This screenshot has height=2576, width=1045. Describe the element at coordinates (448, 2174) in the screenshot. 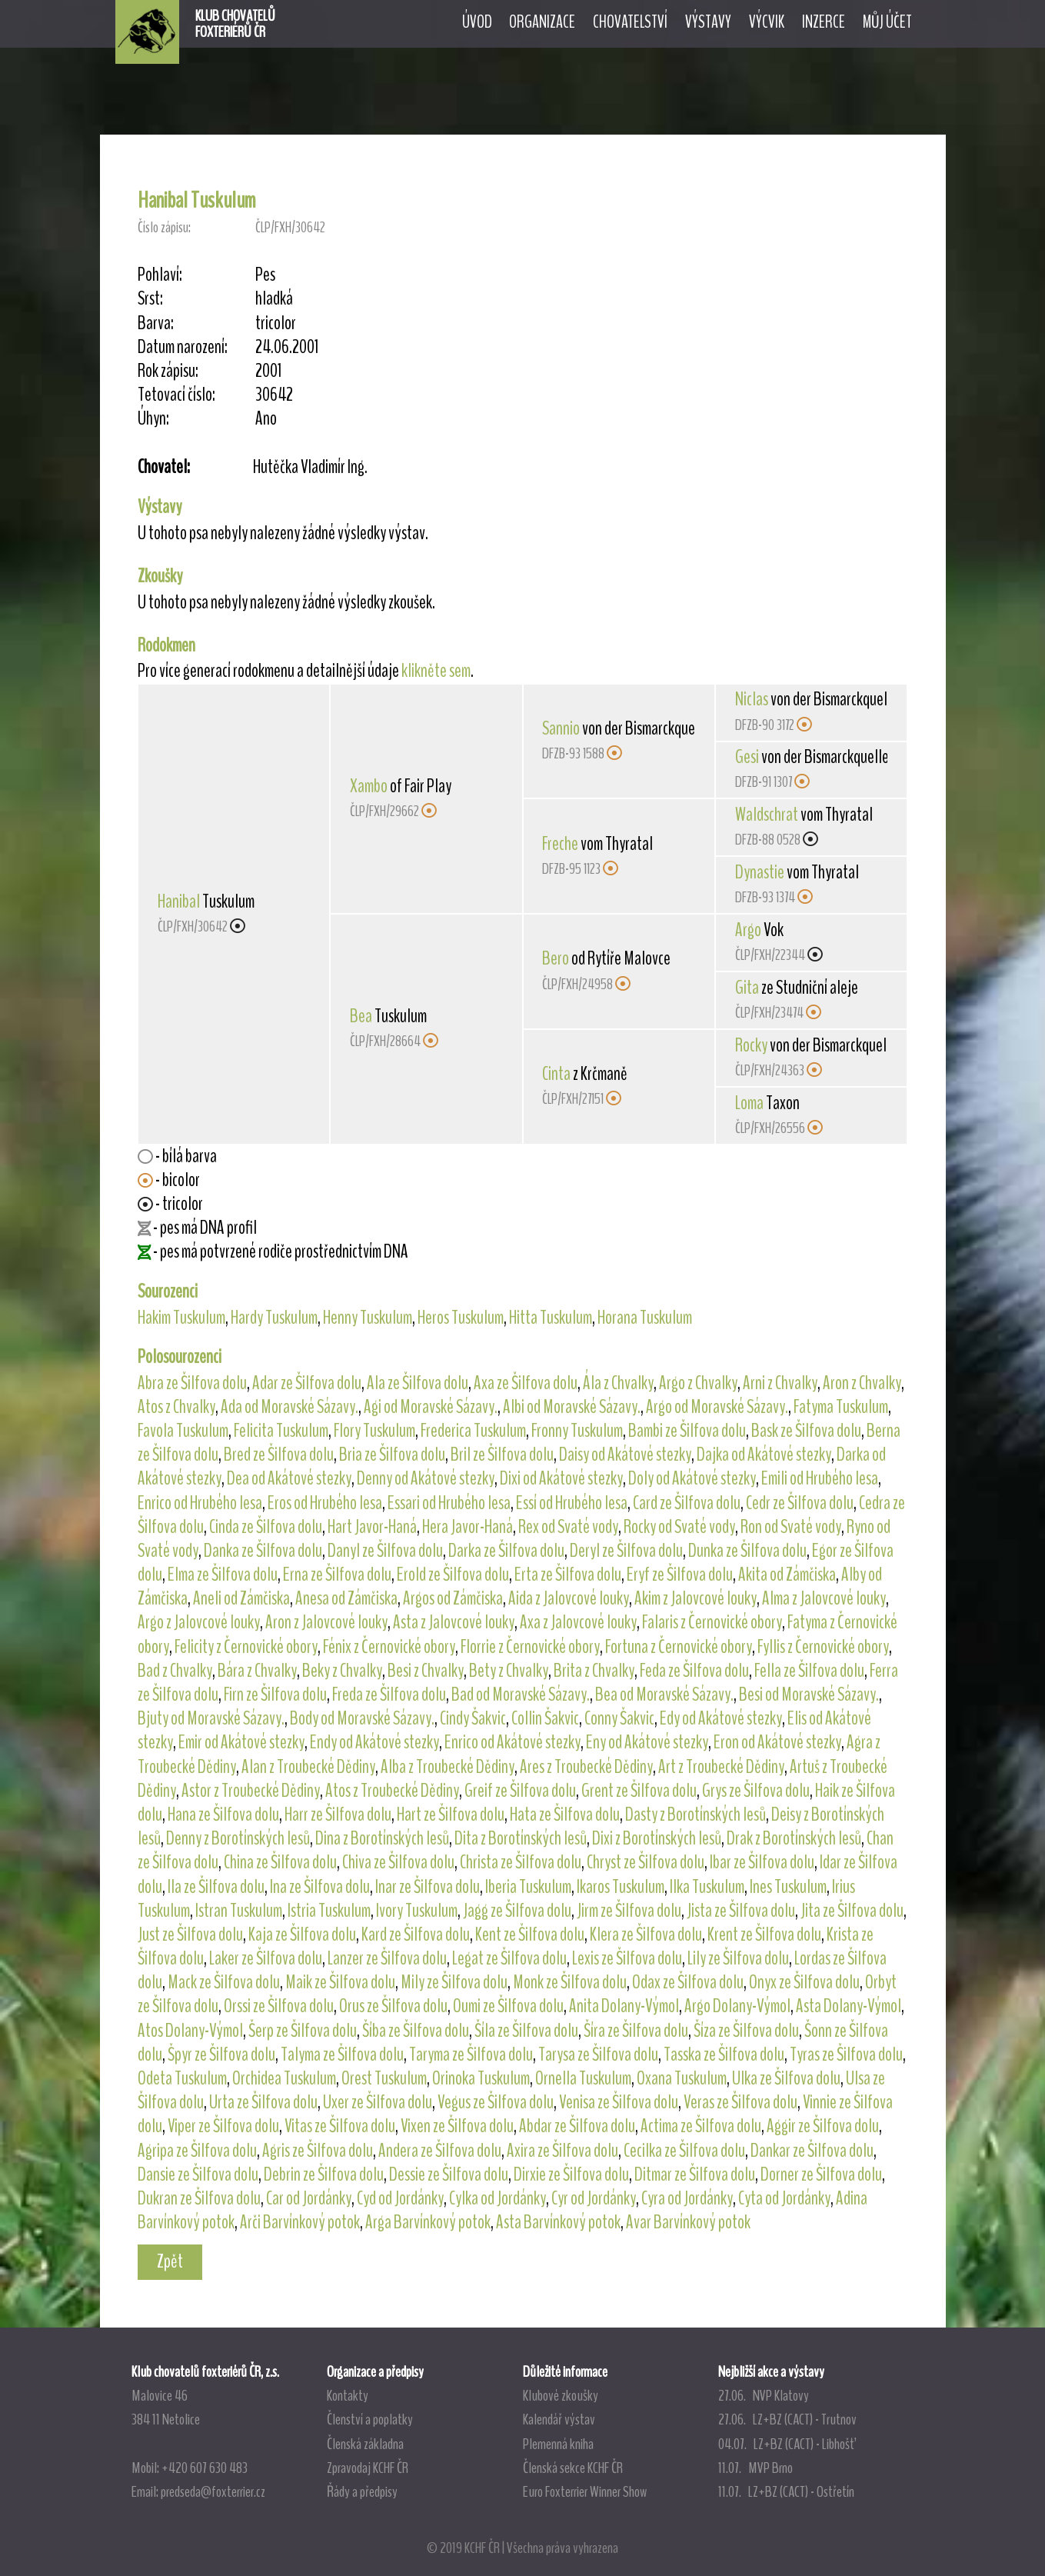

I see `Dessie ze Šilfova dolu` at that location.